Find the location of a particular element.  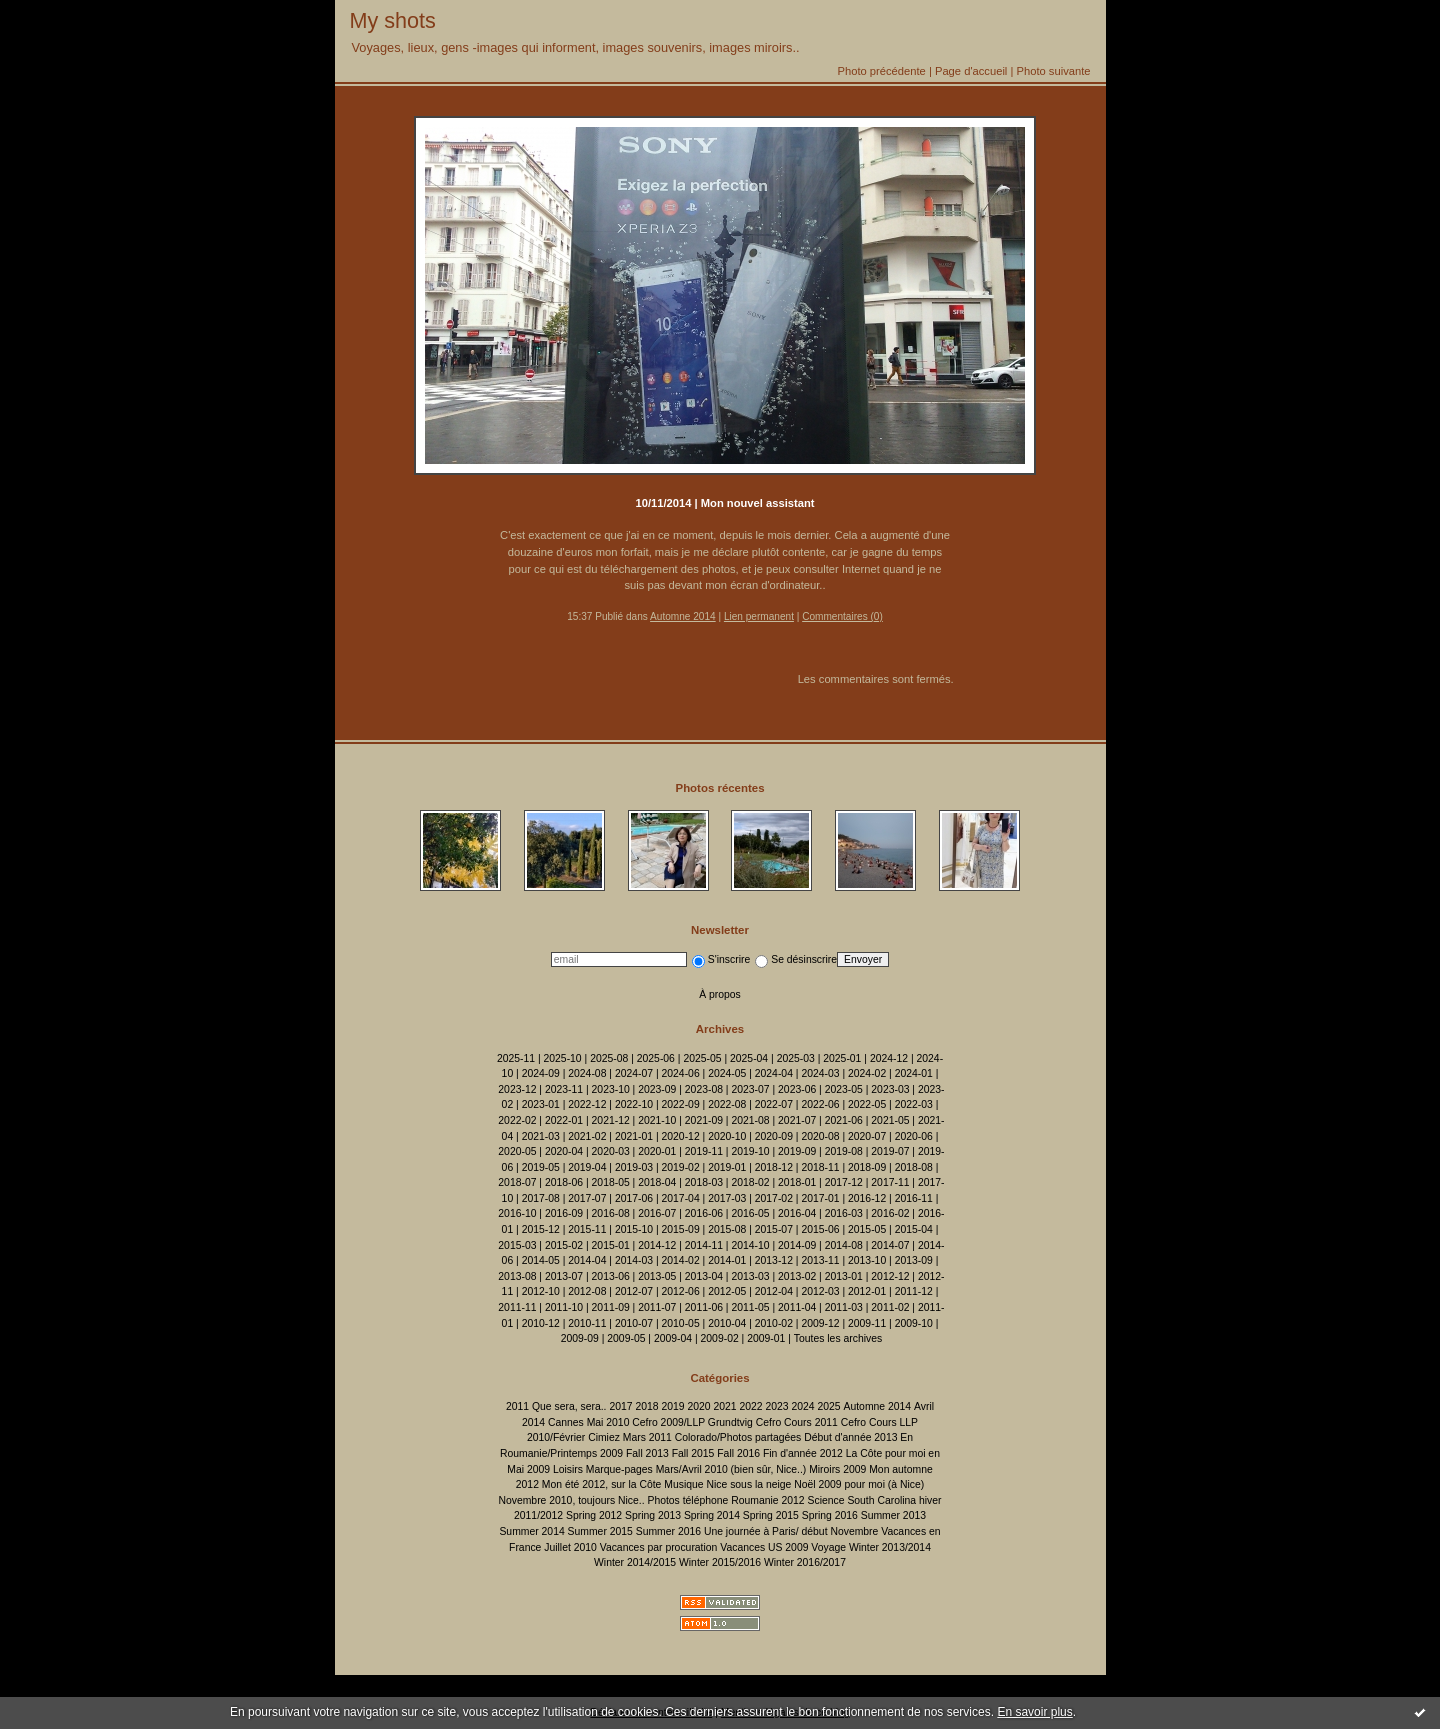

Nice sous la neige is located at coordinates (748, 1484).